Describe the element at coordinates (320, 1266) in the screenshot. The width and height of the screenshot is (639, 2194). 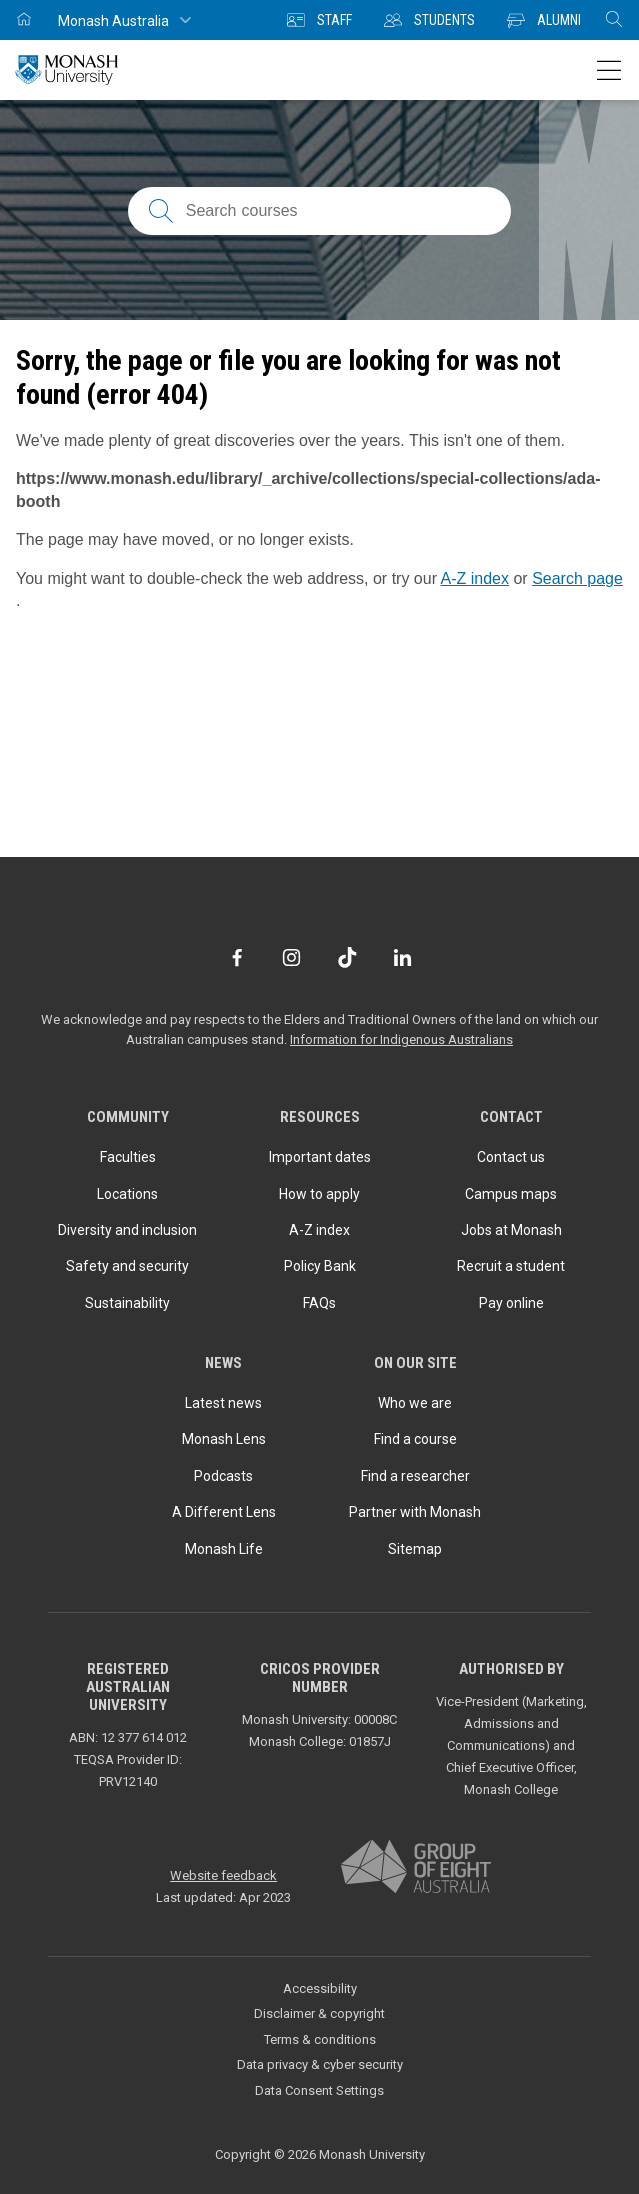
I see `Policy Bank` at that location.